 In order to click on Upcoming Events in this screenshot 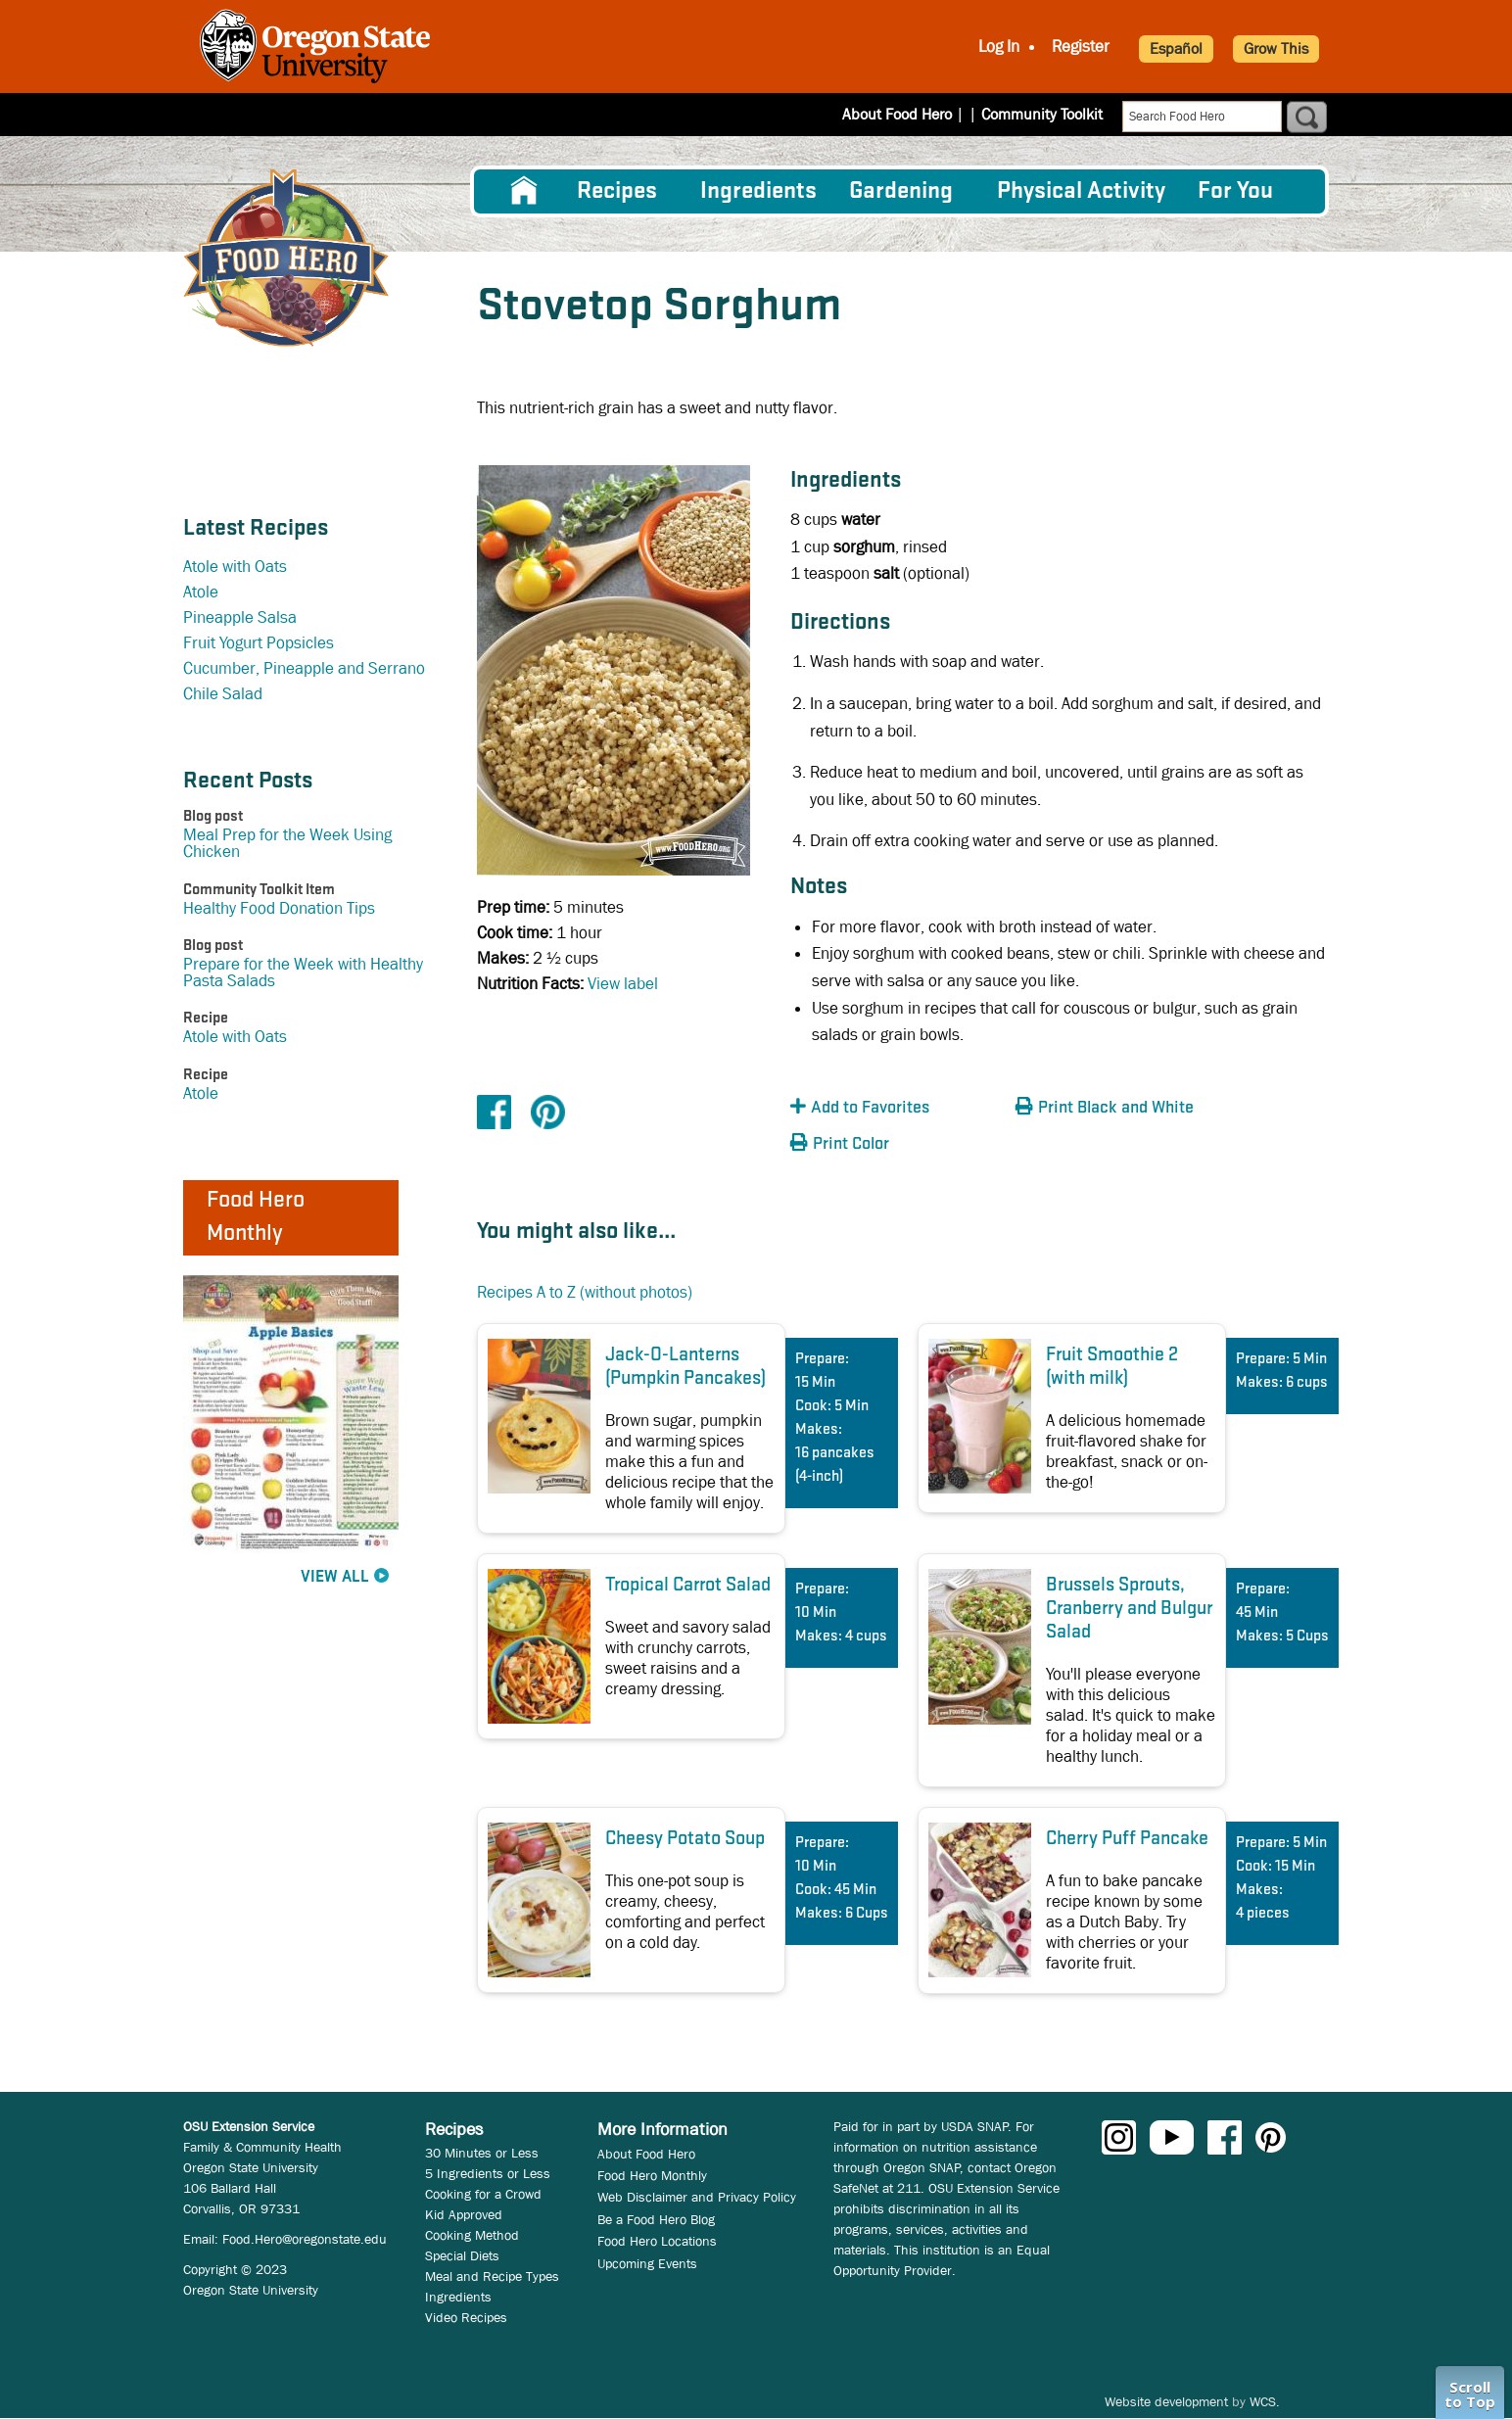, I will do `click(647, 2263)`.